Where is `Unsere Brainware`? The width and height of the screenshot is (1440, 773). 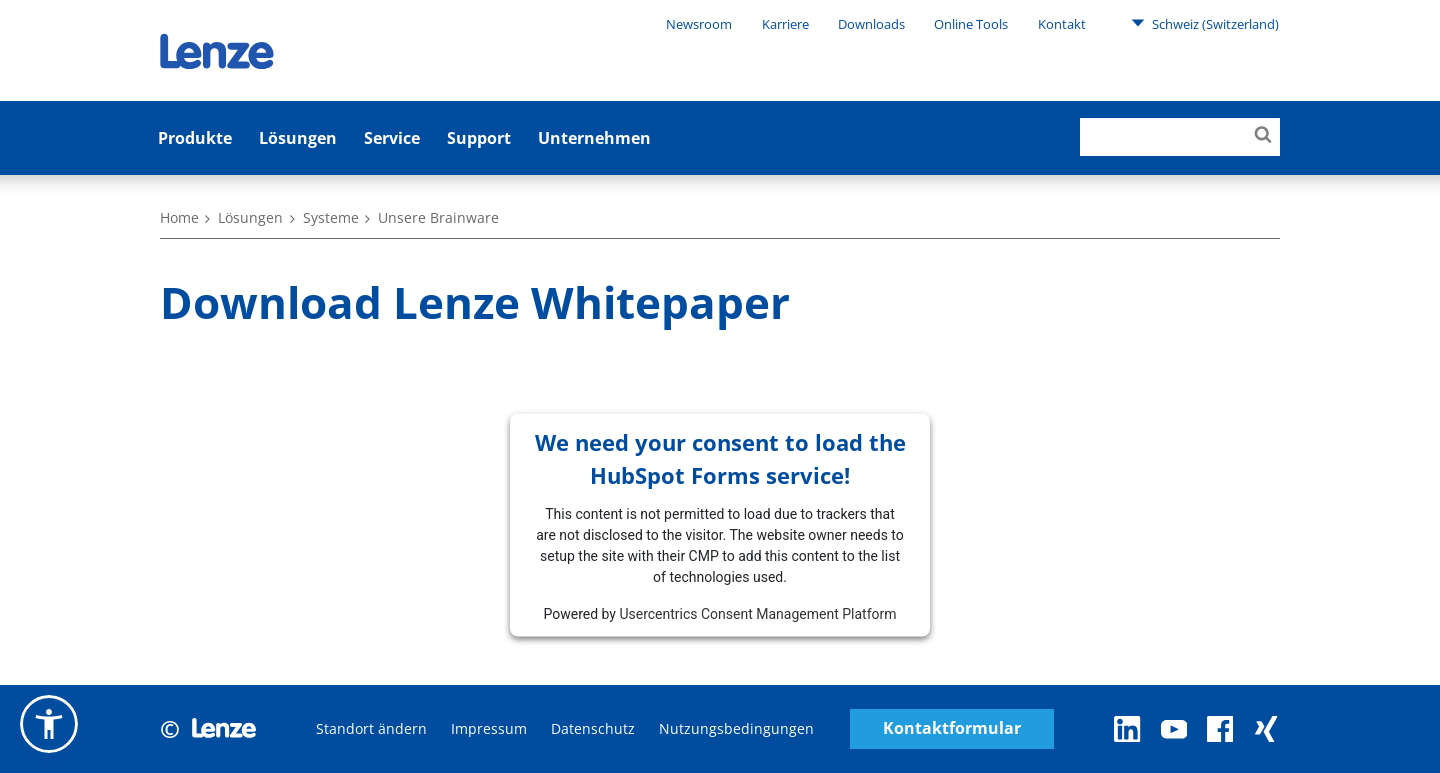 Unsere Brainware is located at coordinates (438, 217).